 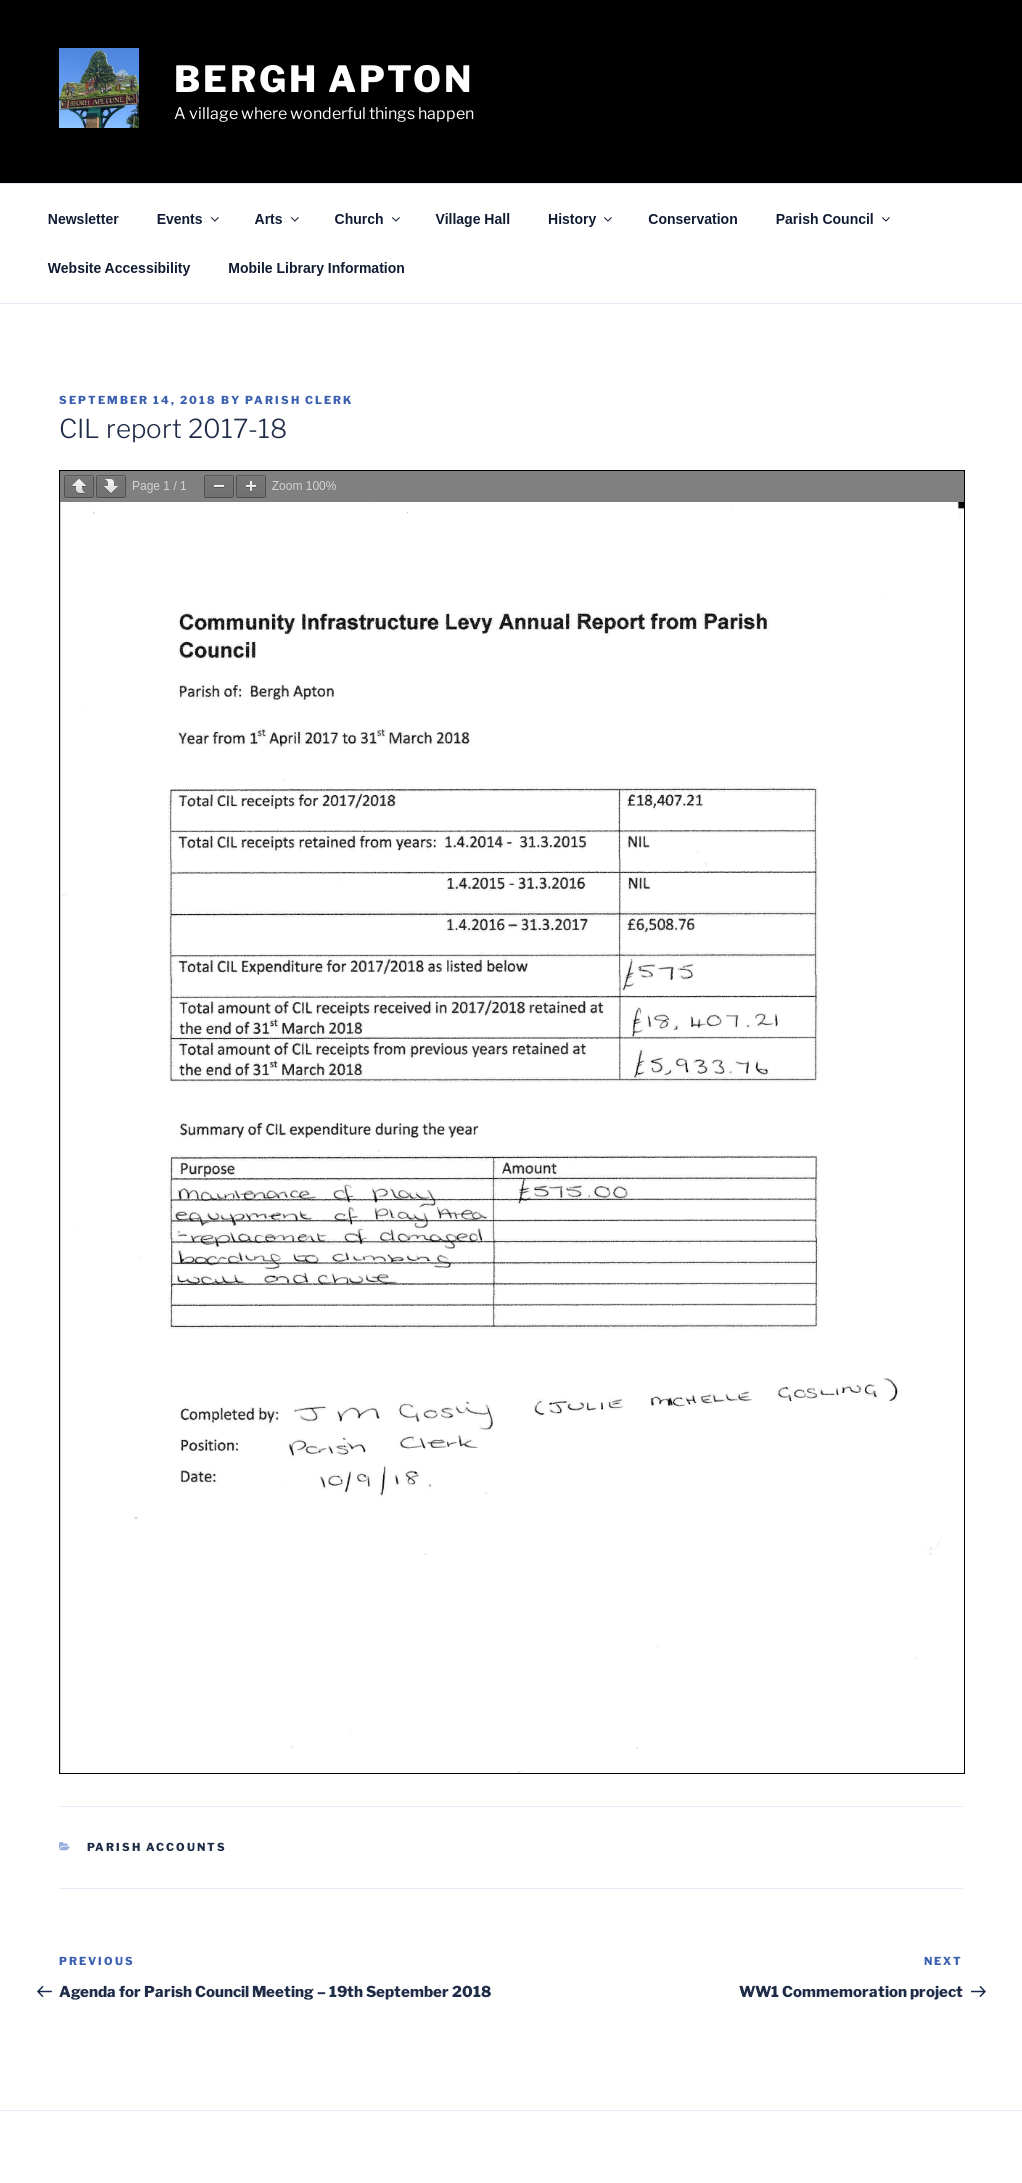 What do you see at coordinates (189, 219) in the screenshot?
I see `Events` at bounding box center [189, 219].